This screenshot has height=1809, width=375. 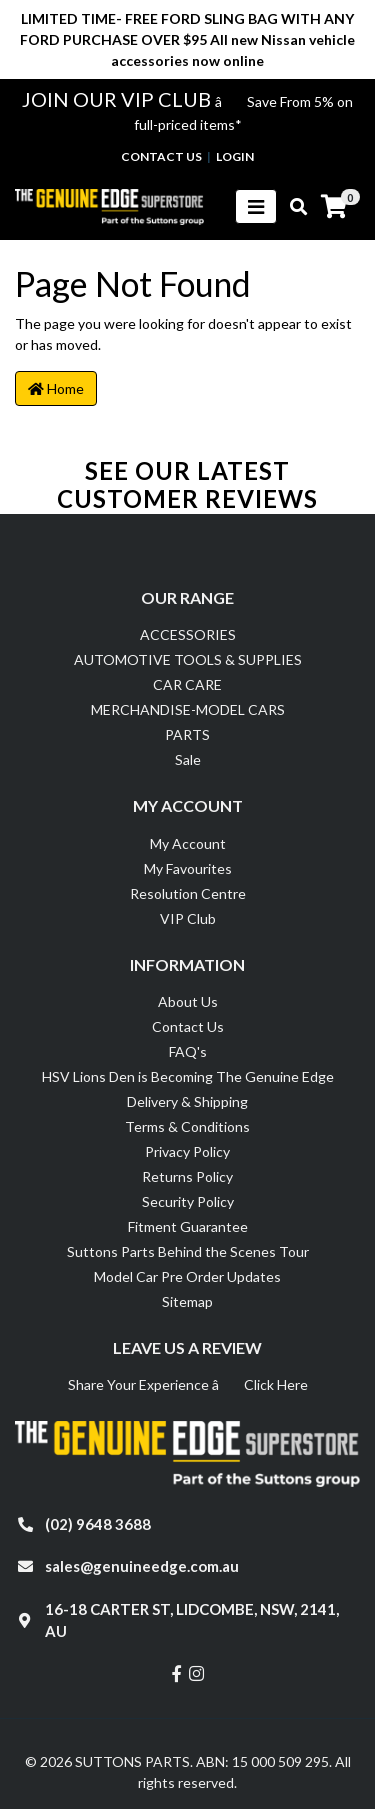 I want to click on ACCESSORIES, so click(x=188, y=634).